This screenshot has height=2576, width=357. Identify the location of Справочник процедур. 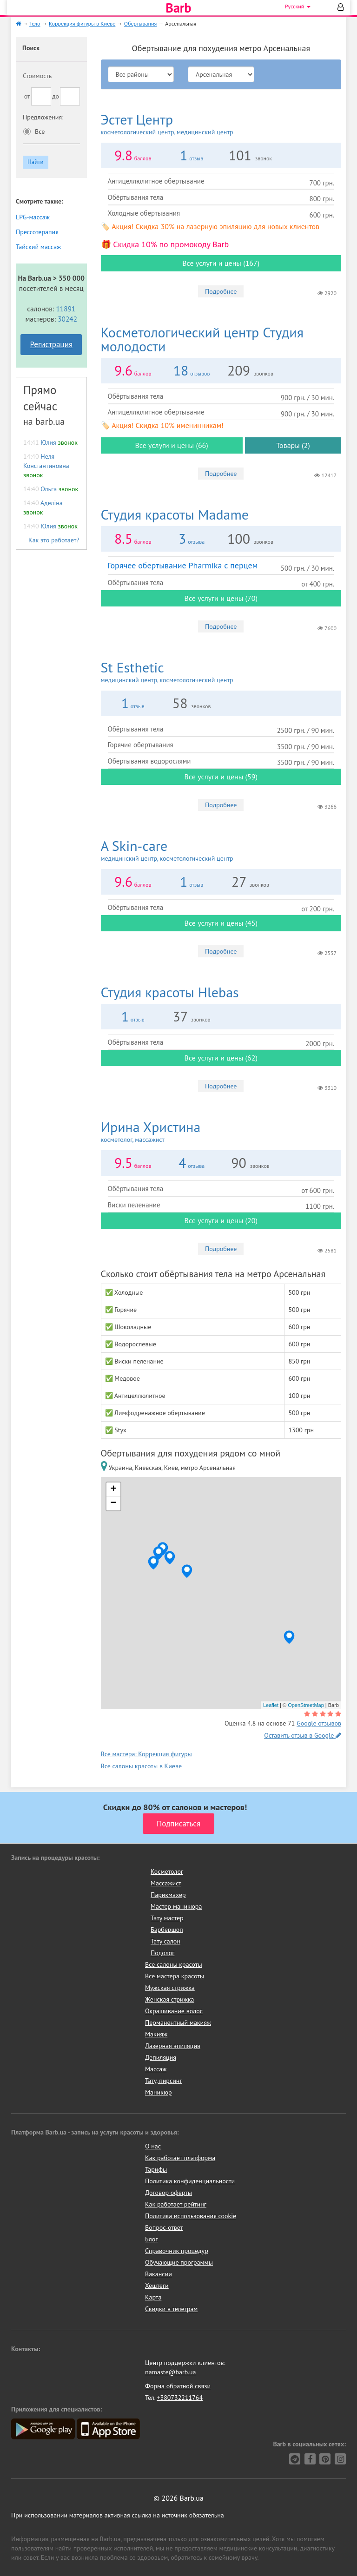
(176, 2251).